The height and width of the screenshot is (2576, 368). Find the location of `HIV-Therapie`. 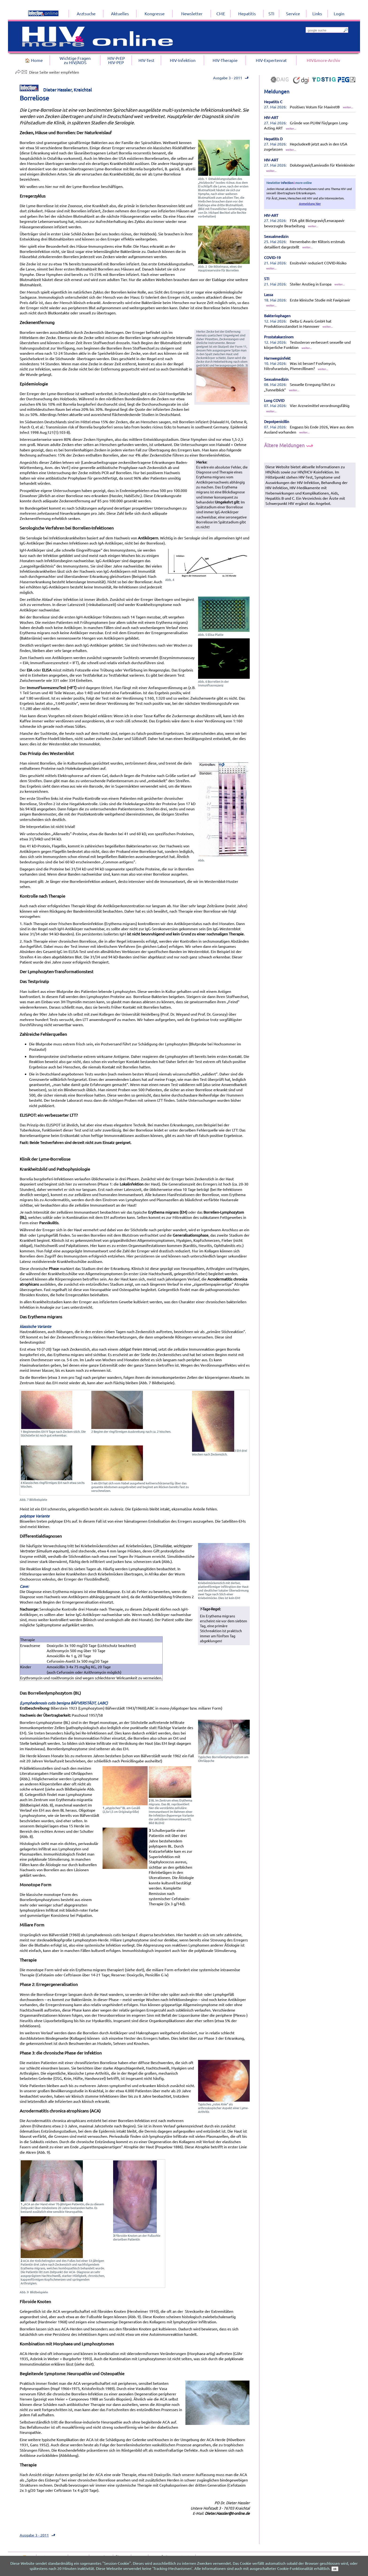

HIV-Therapie is located at coordinates (225, 60).